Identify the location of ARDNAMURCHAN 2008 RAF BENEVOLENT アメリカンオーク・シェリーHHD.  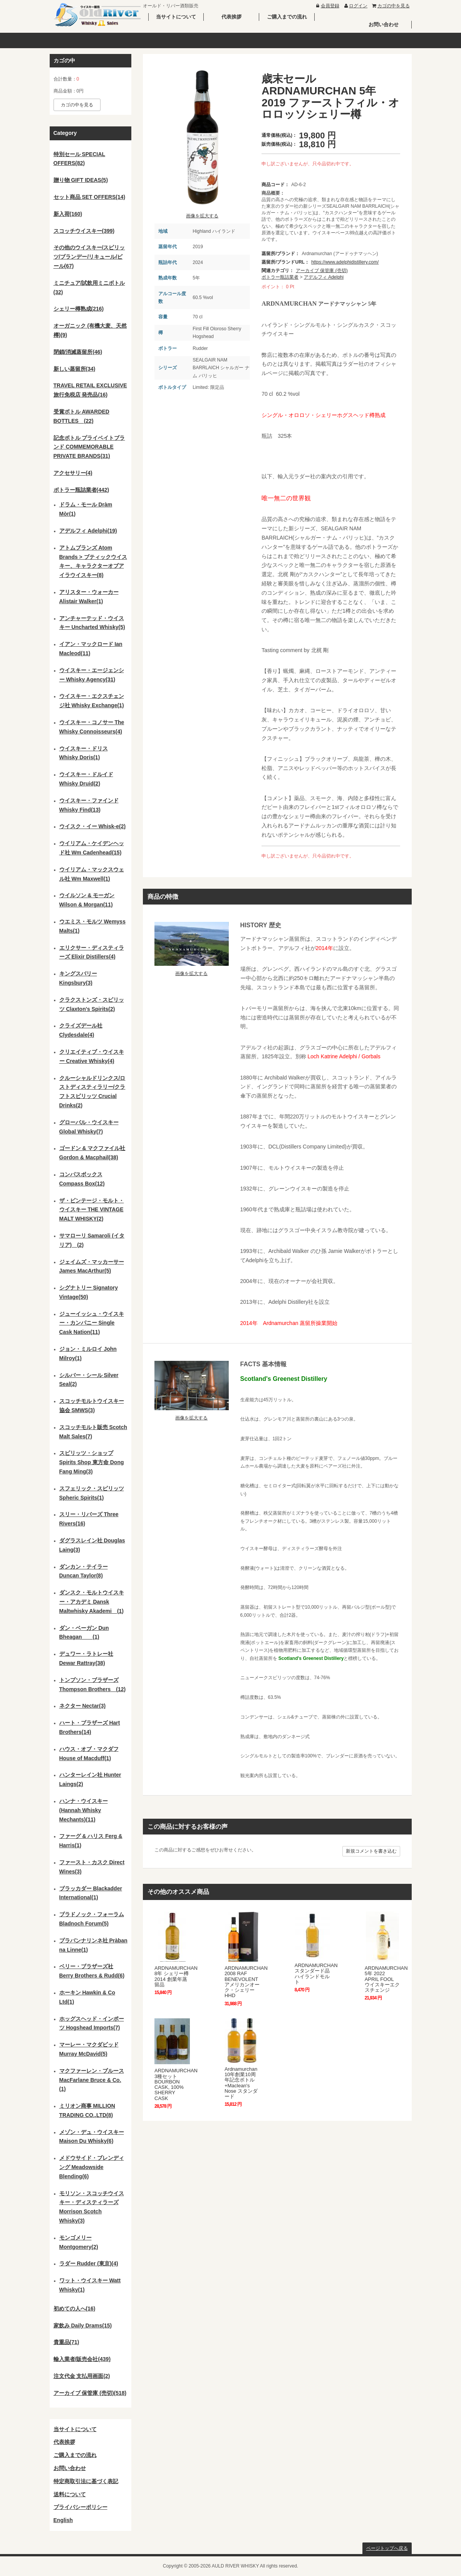
(246, 1981).